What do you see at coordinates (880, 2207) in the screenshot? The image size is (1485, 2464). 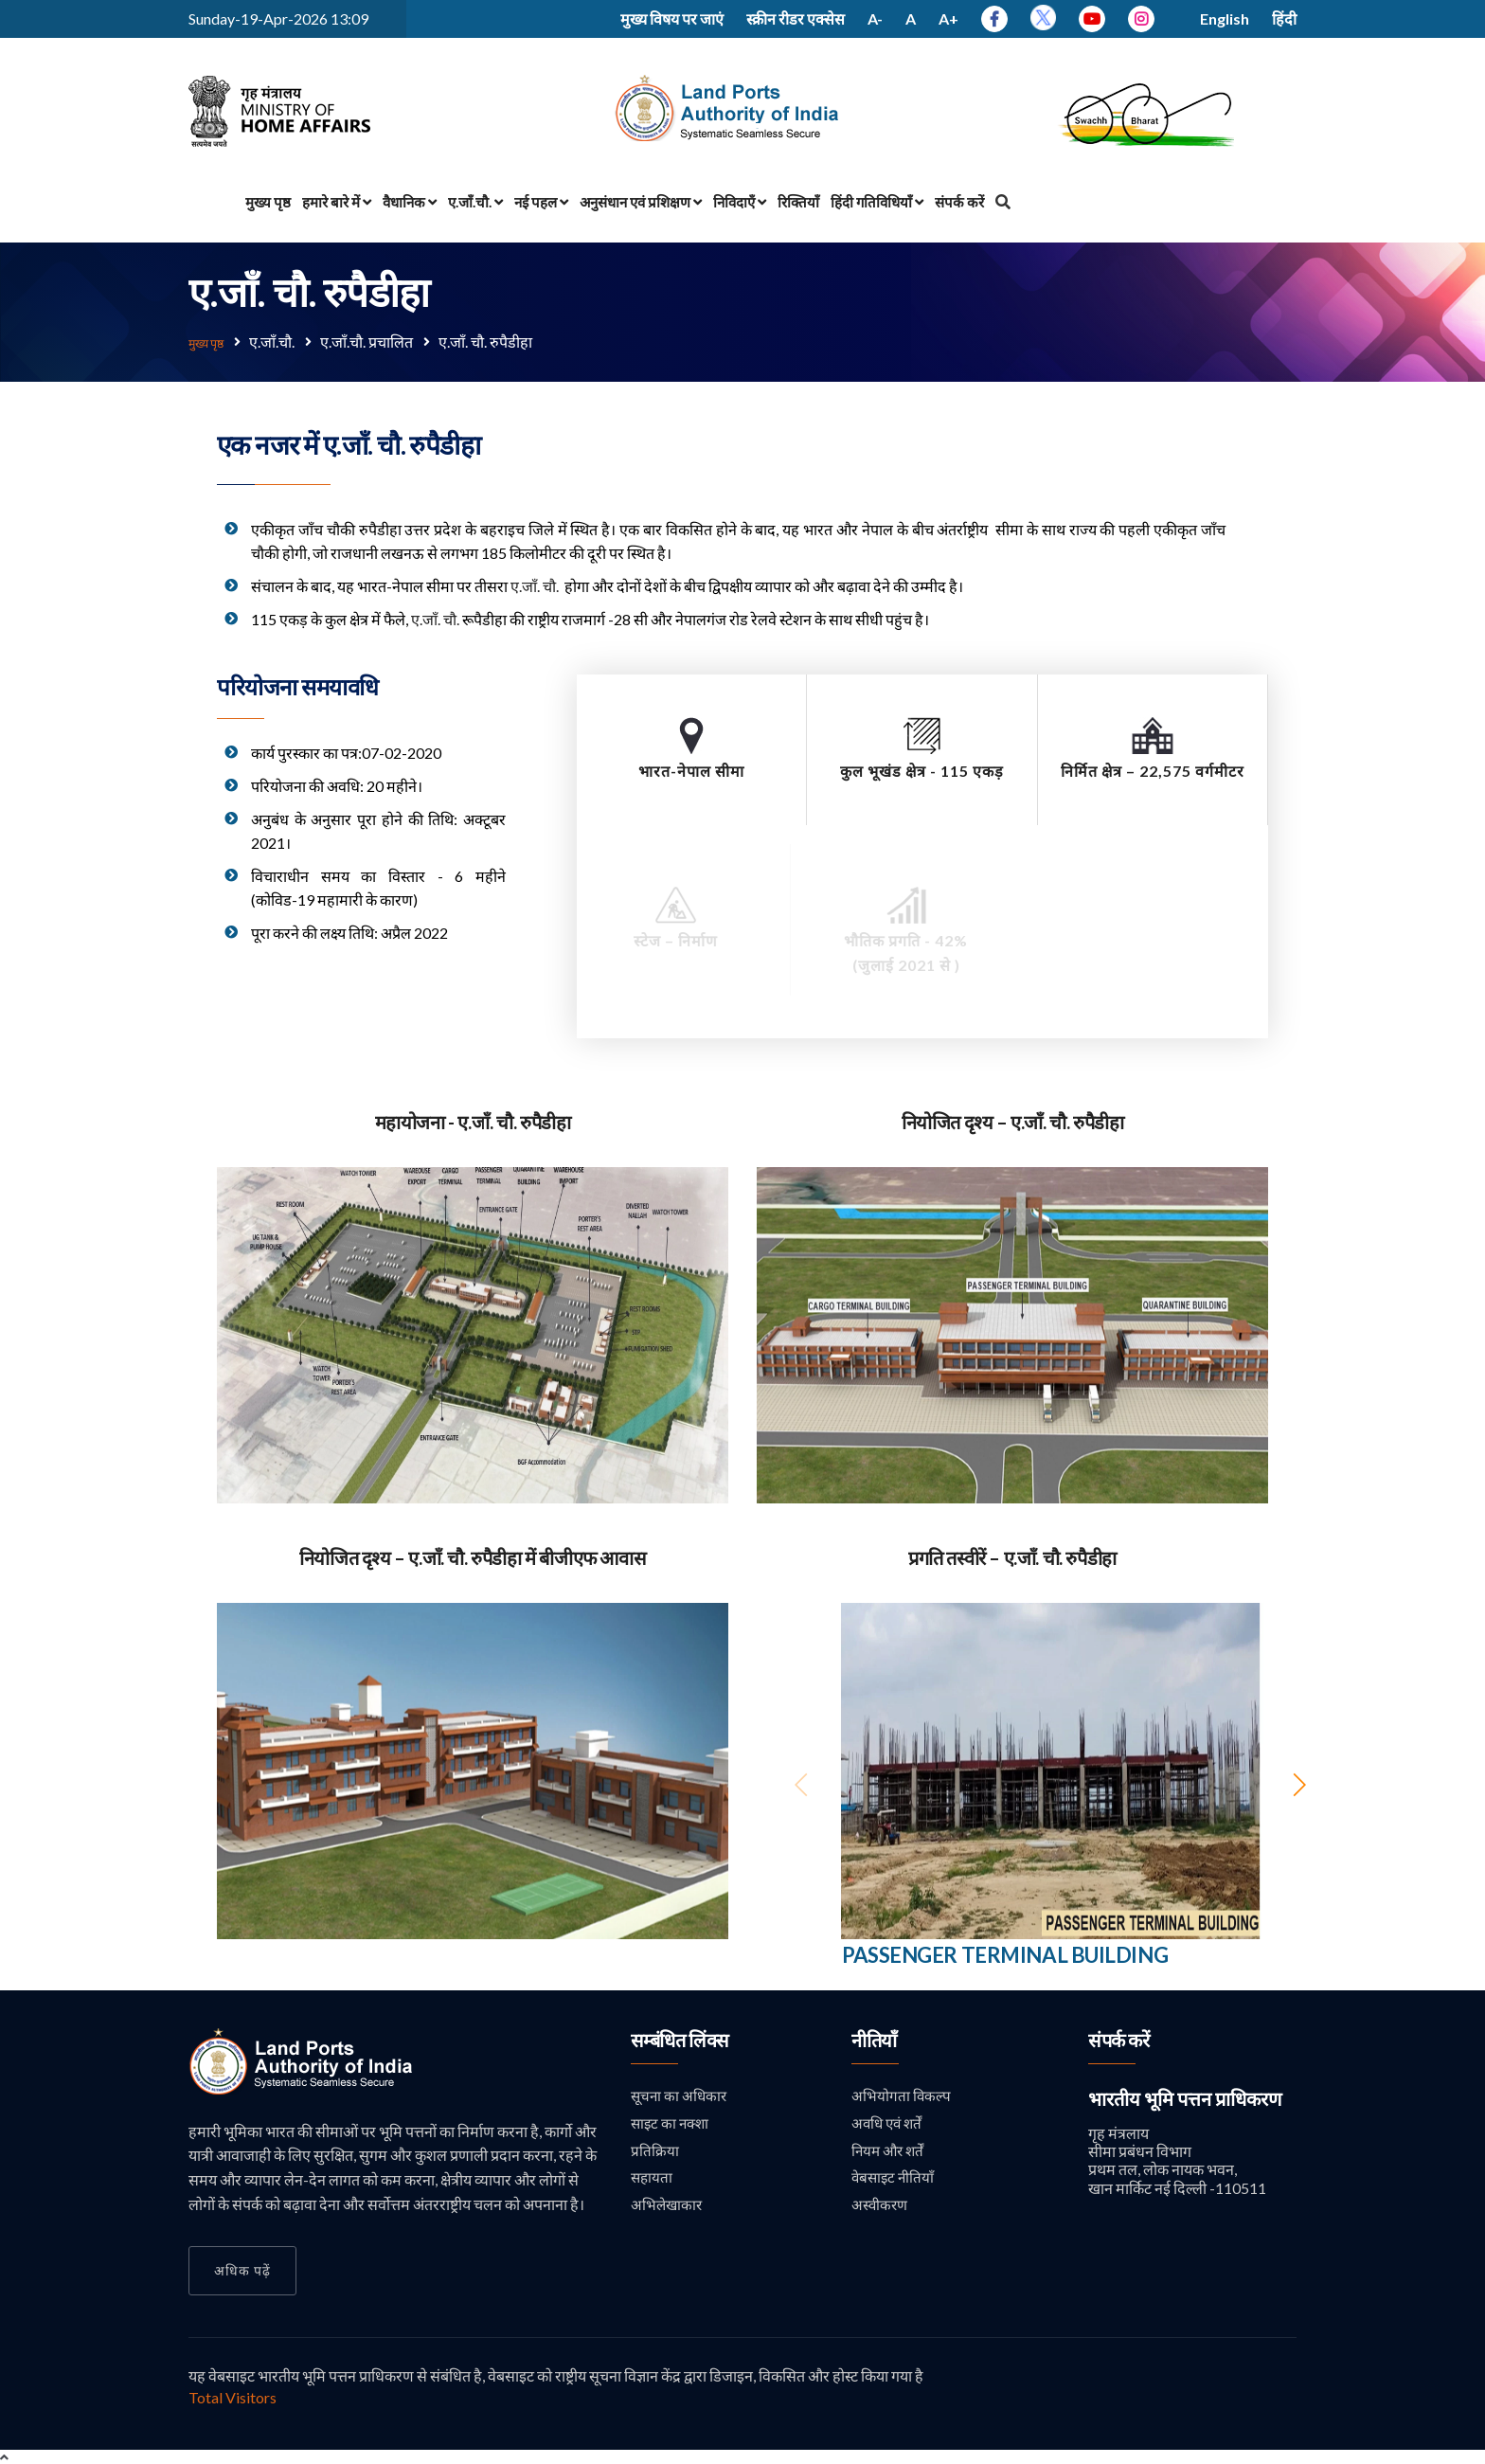 I see `अस्वीकरण` at bounding box center [880, 2207].